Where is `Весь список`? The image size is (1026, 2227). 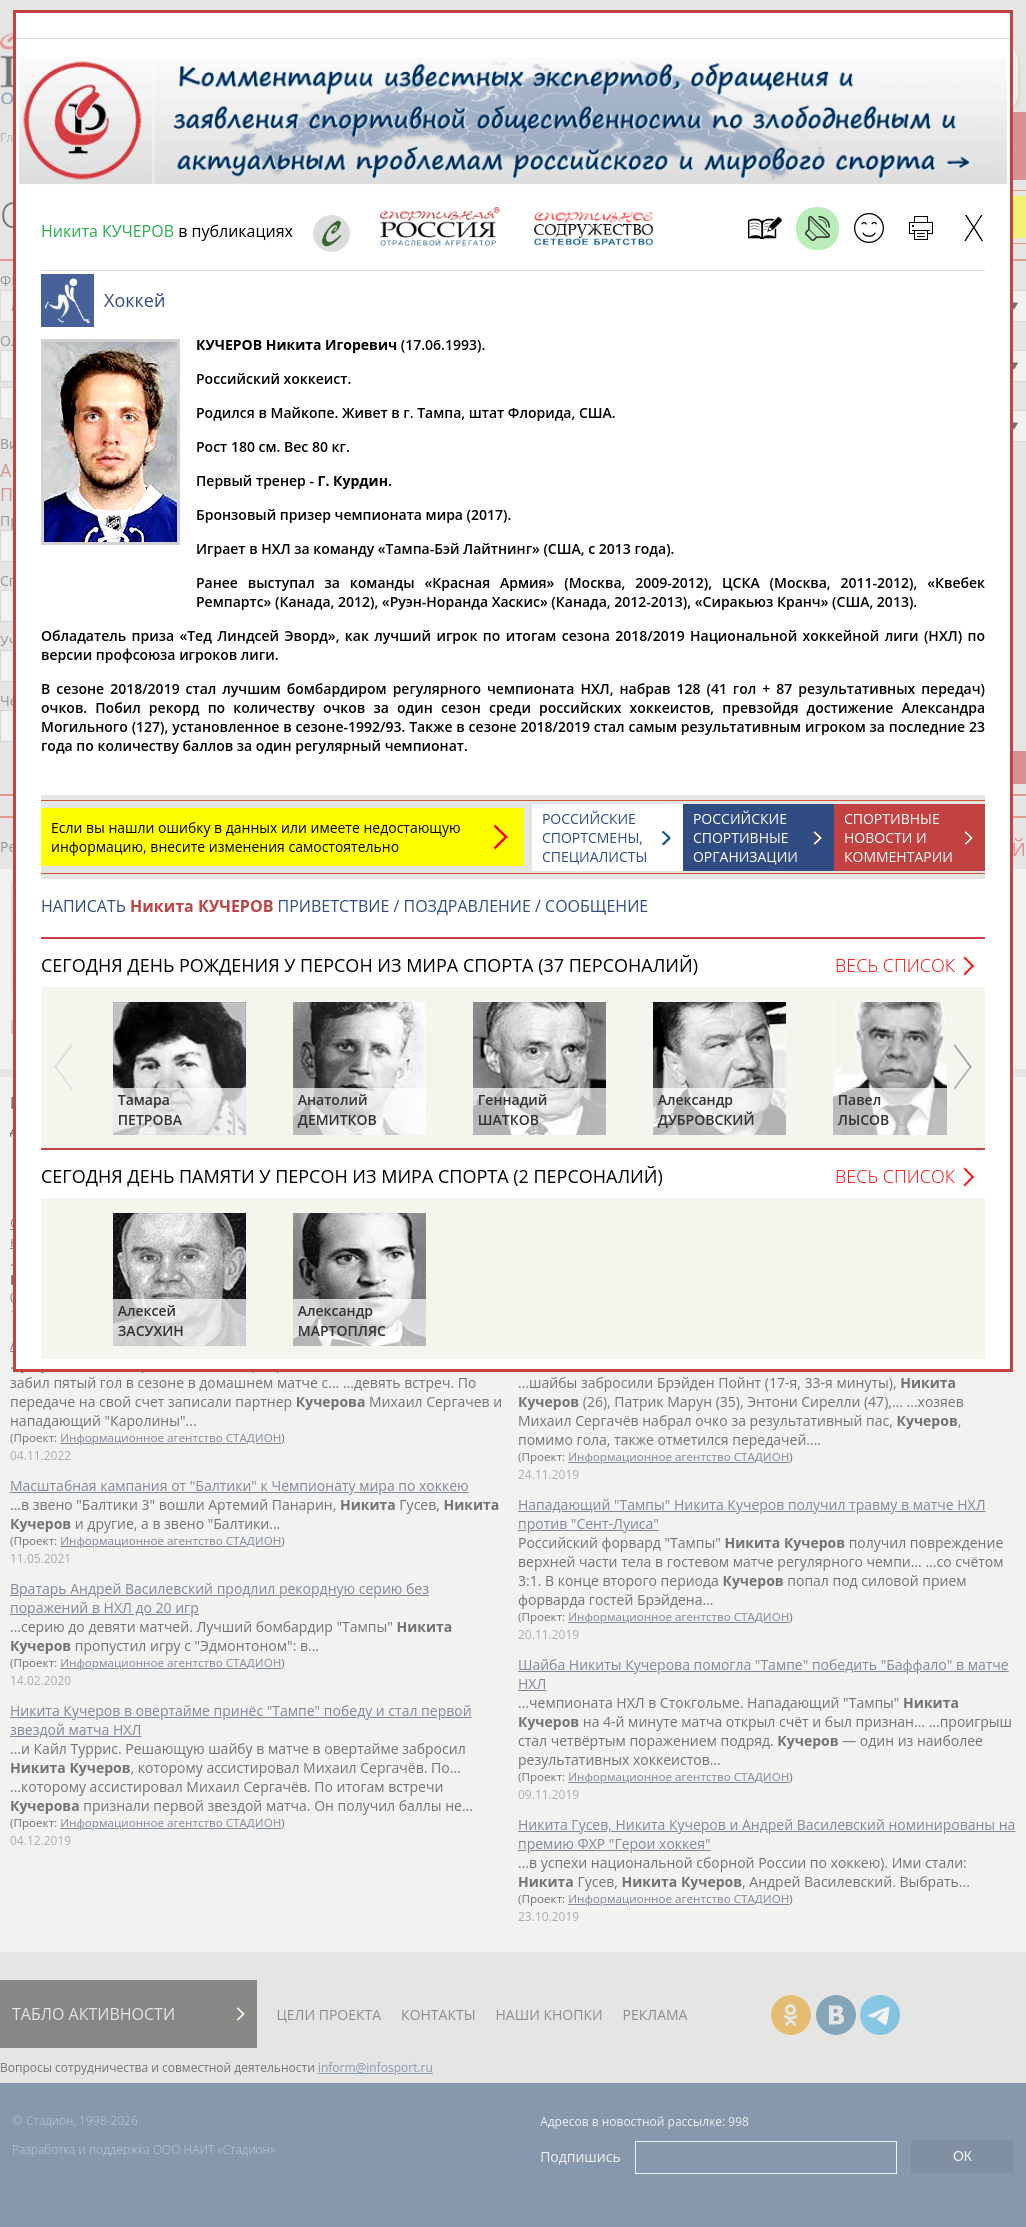 Весь список is located at coordinates (895, 965).